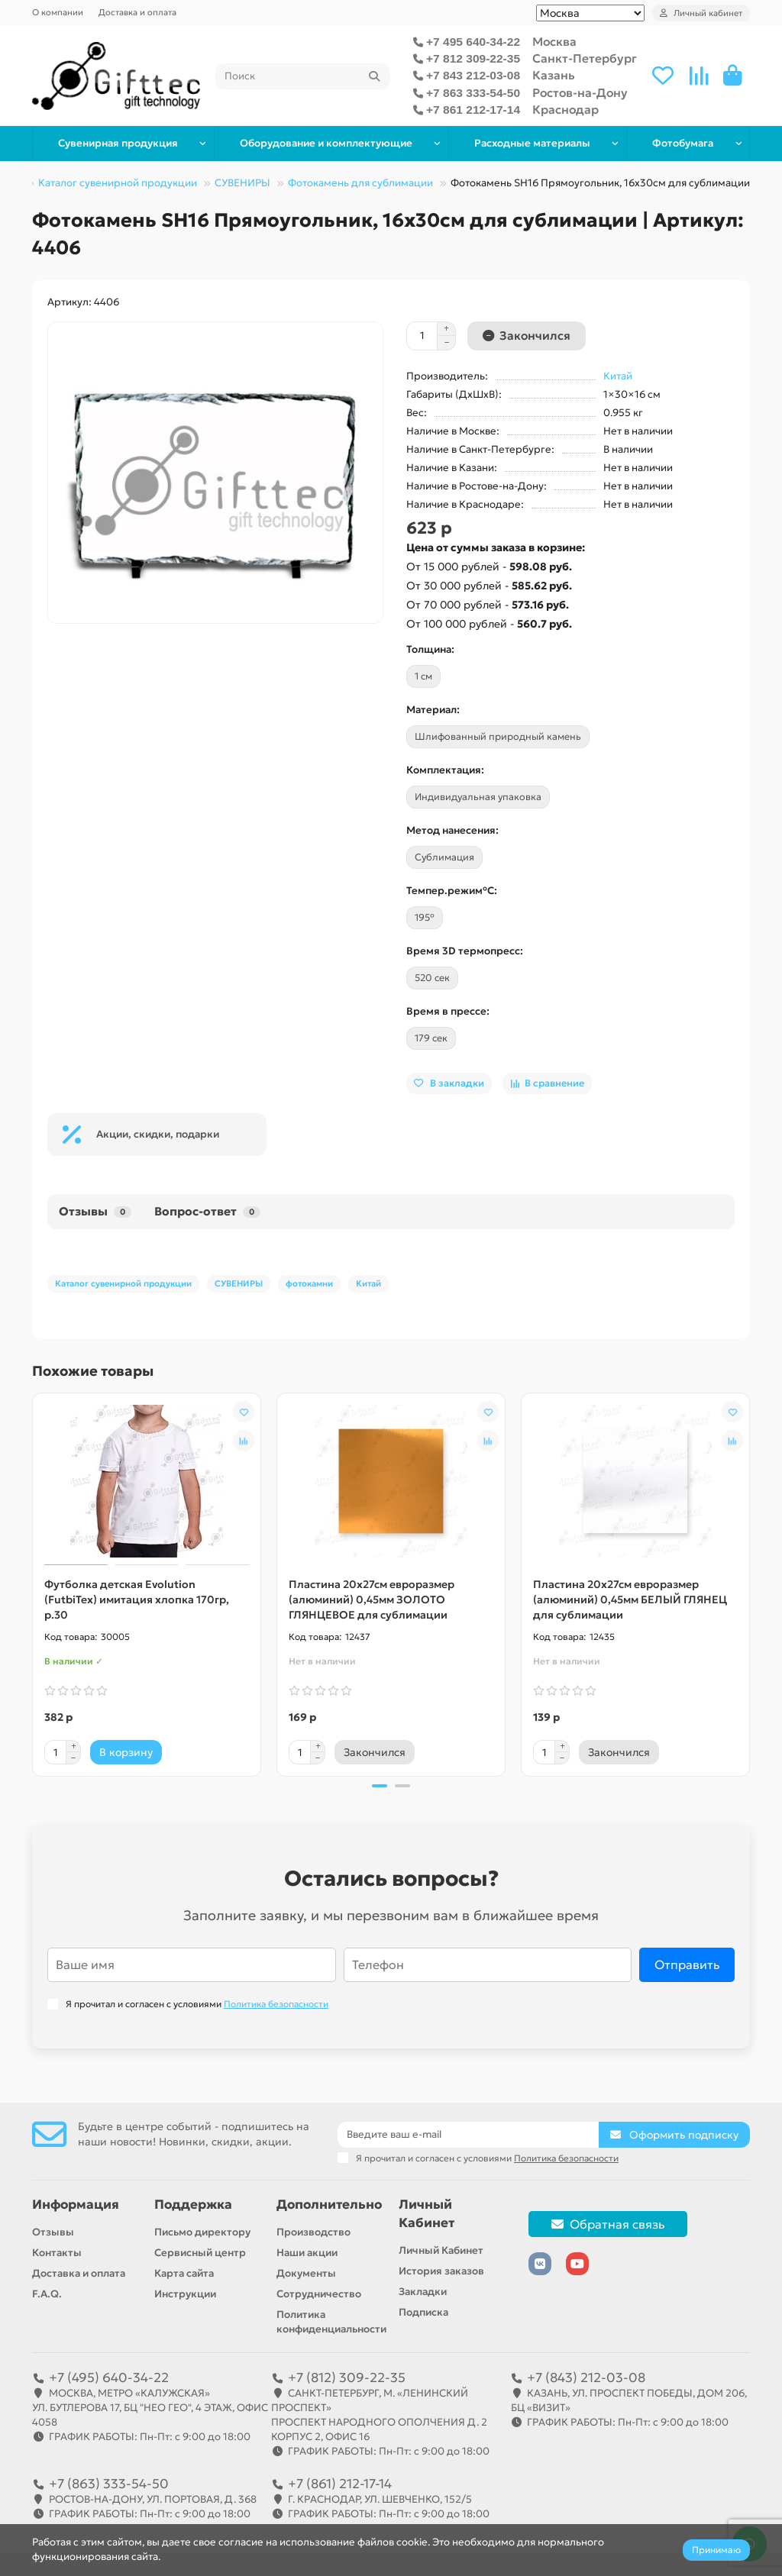 This screenshot has height=2576, width=782. I want to click on Сервисный центр, so click(200, 2252).